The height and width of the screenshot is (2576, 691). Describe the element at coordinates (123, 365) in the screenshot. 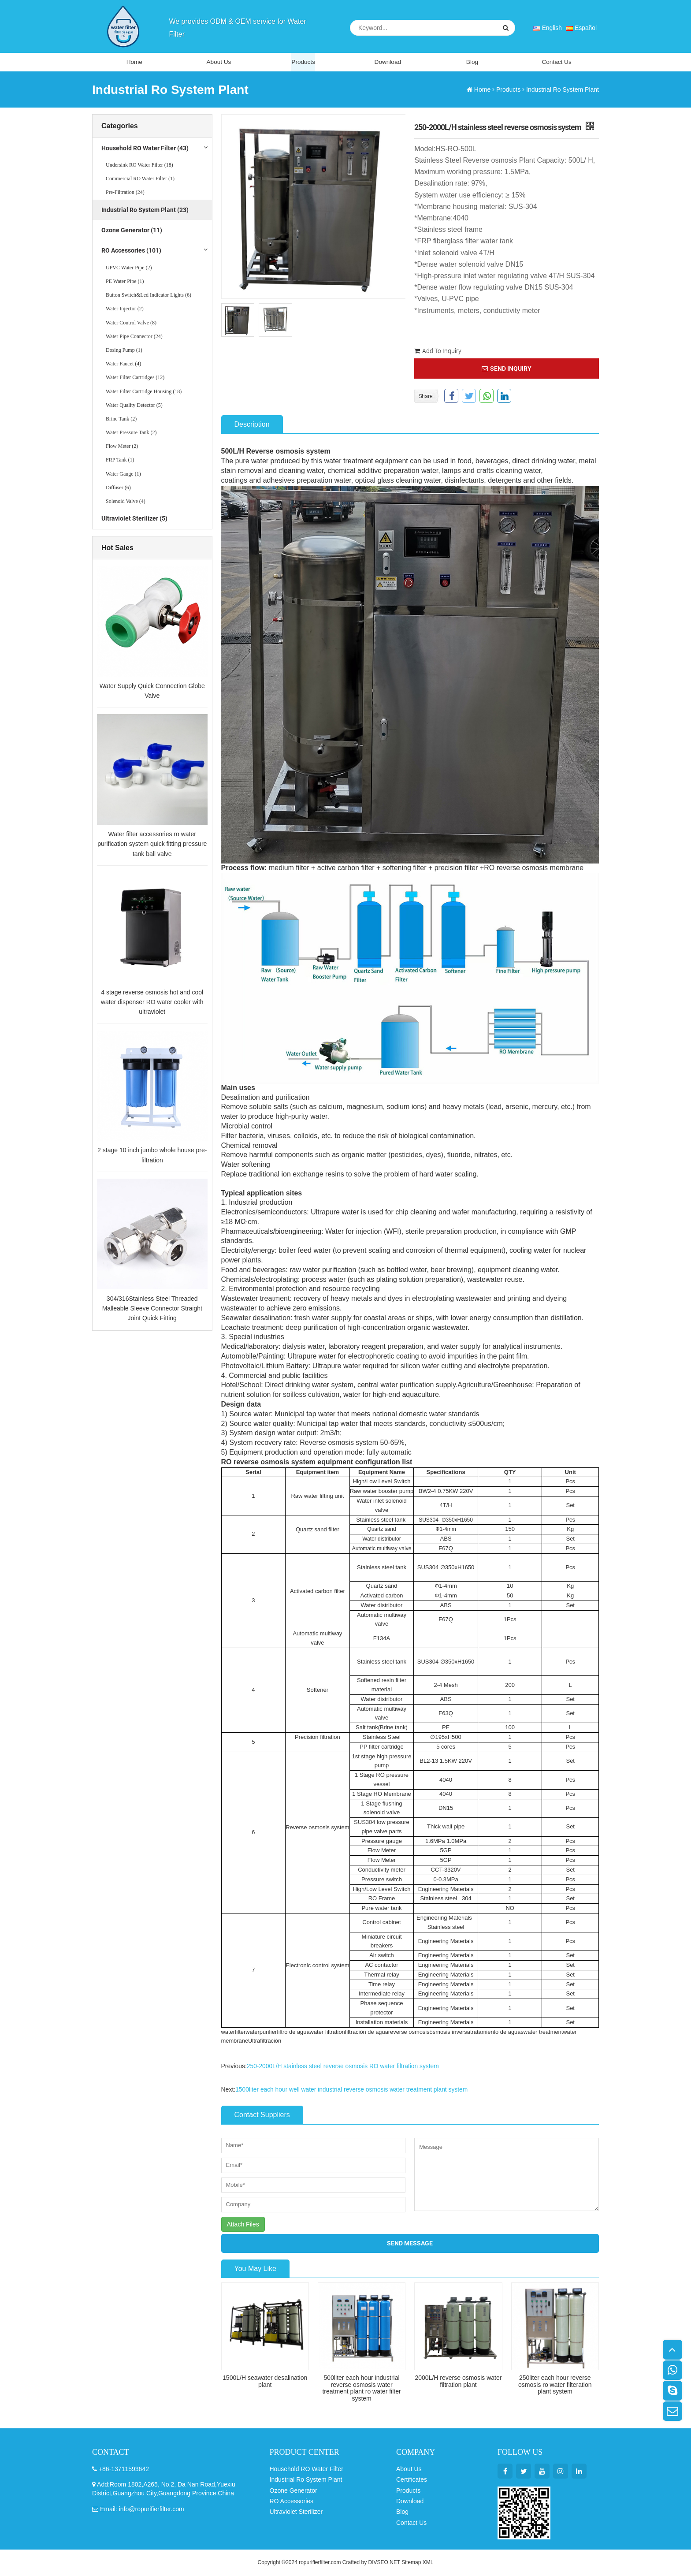

I see `Water Faucet (4)` at that location.